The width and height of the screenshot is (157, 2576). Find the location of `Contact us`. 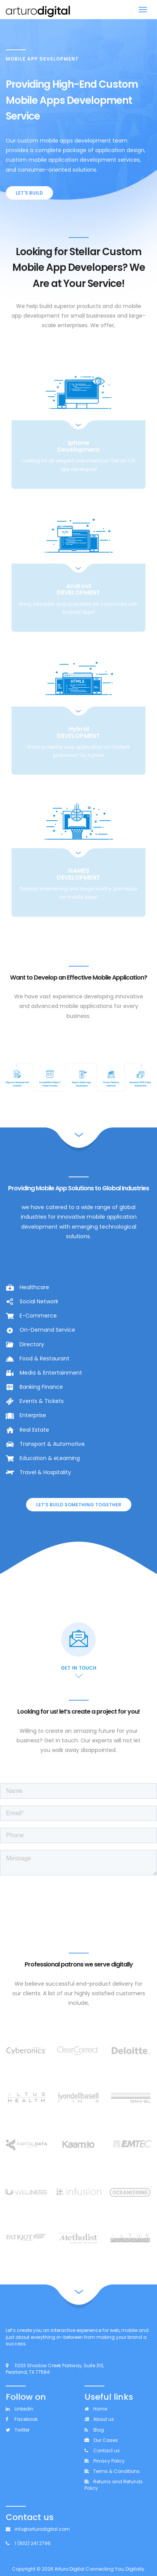

Contact us is located at coordinates (102, 2450).